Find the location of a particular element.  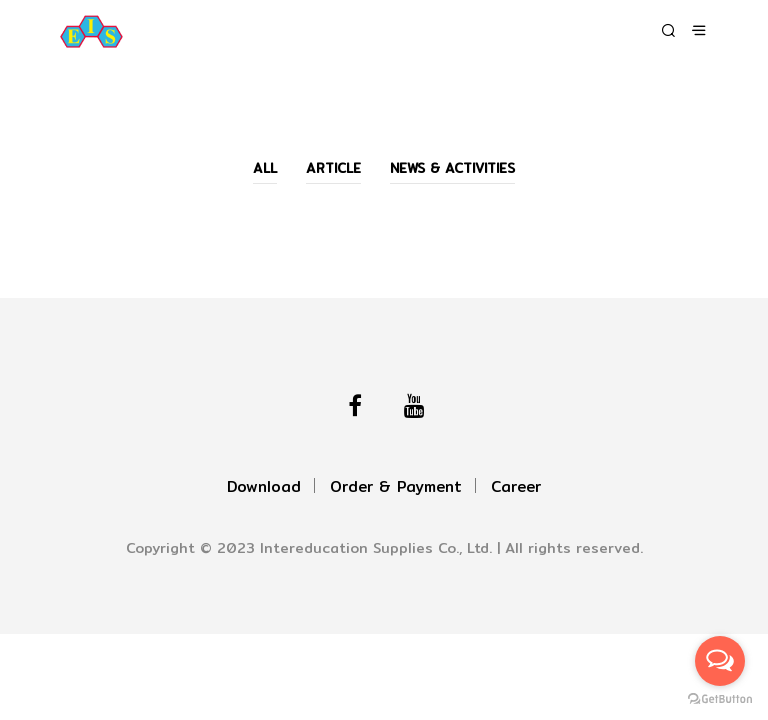

News & Activities is located at coordinates (452, 168).